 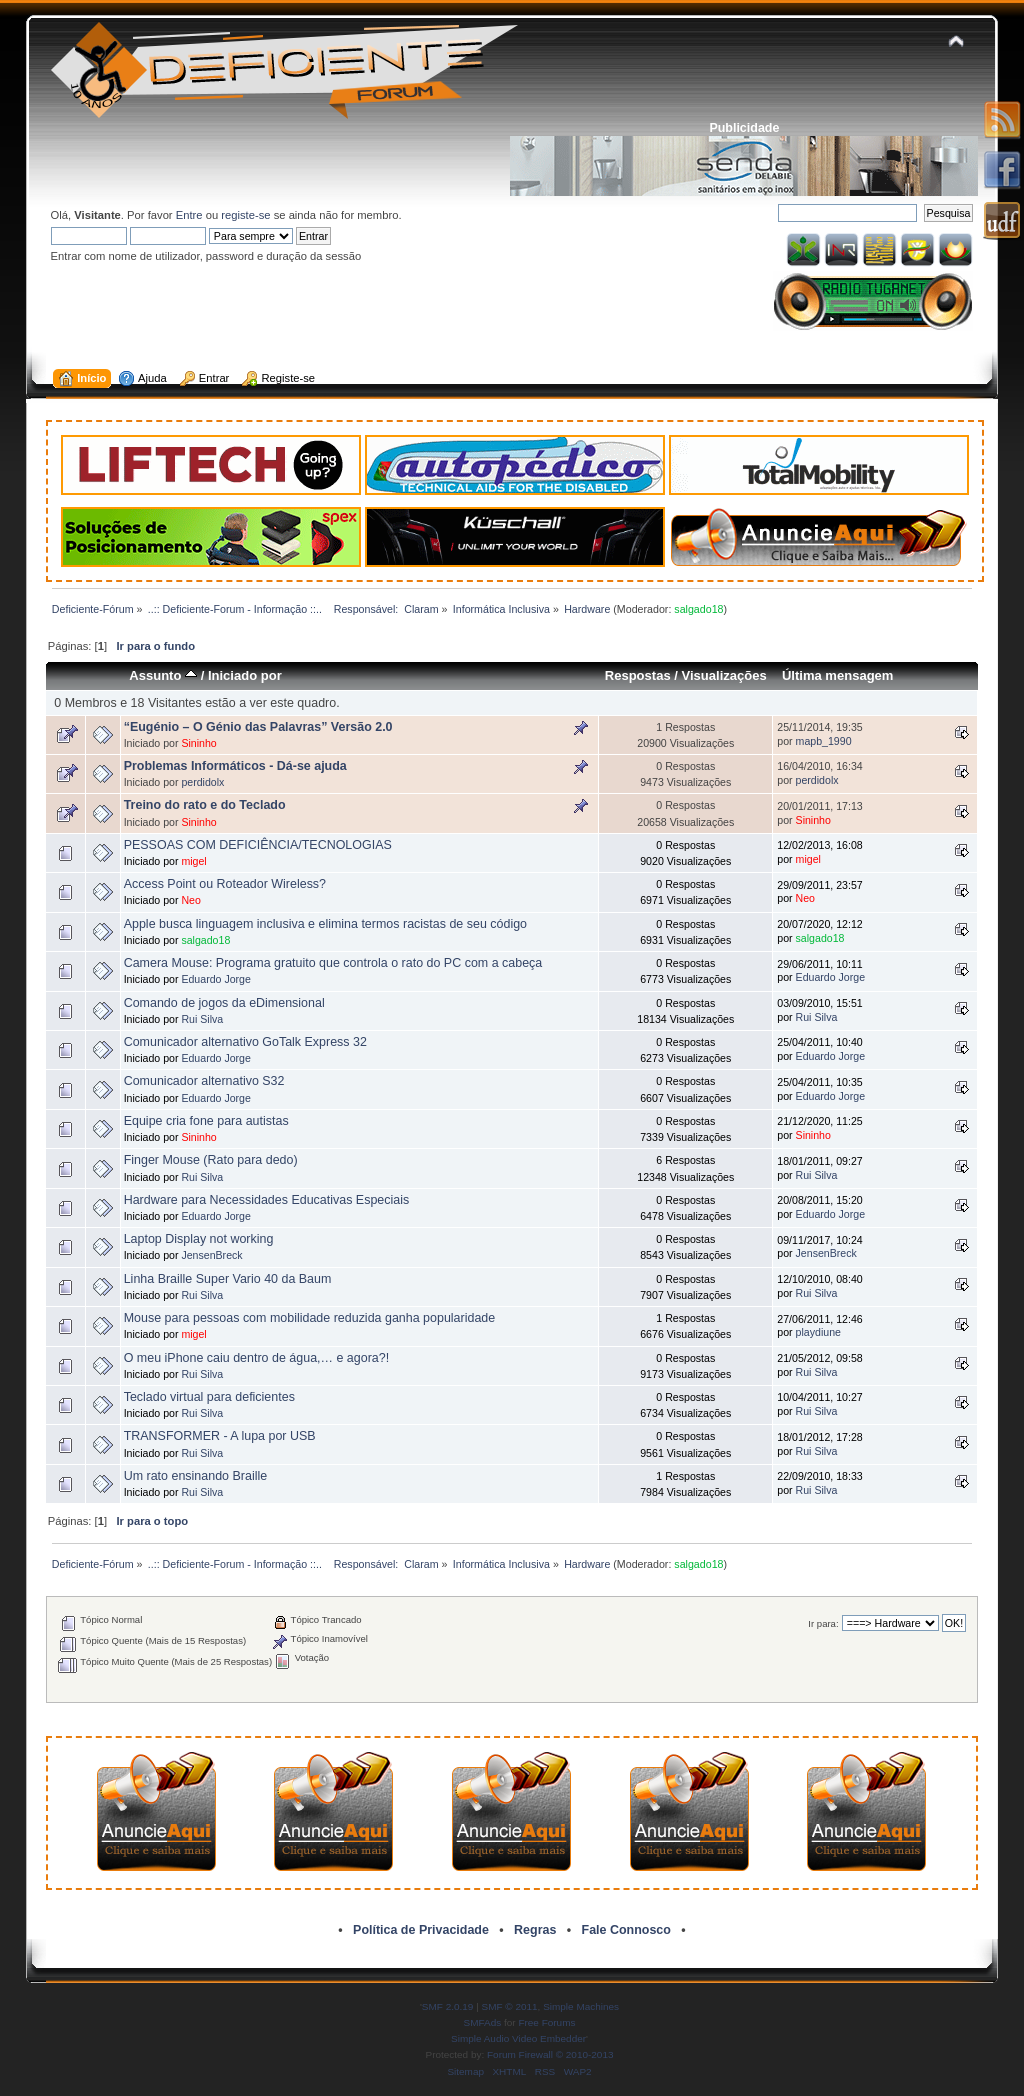 I want to click on Entre, so click(x=189, y=215).